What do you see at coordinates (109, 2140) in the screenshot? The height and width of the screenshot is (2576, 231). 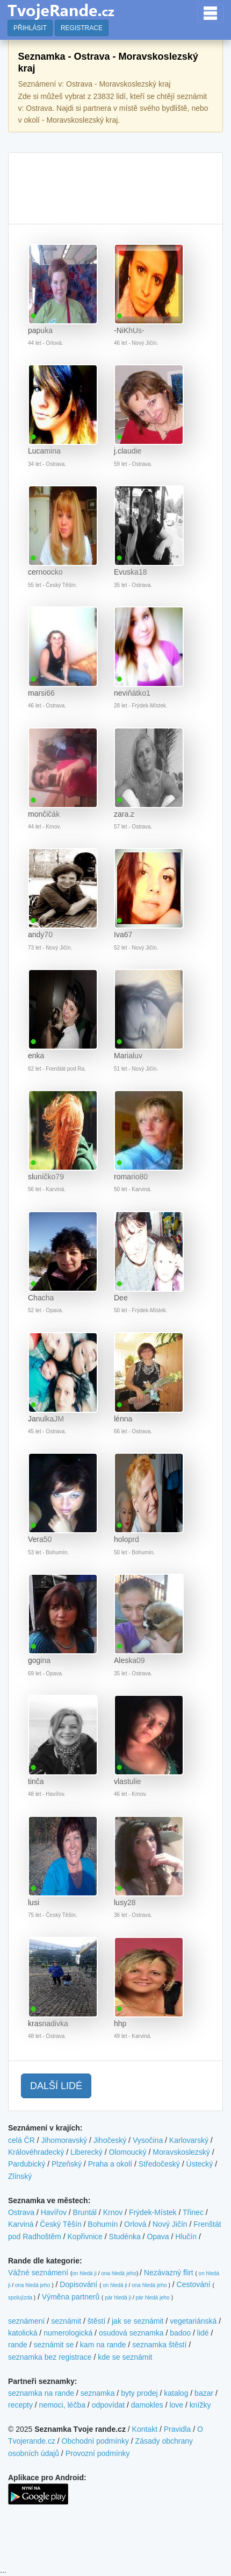 I see `Jihočeský` at bounding box center [109, 2140].